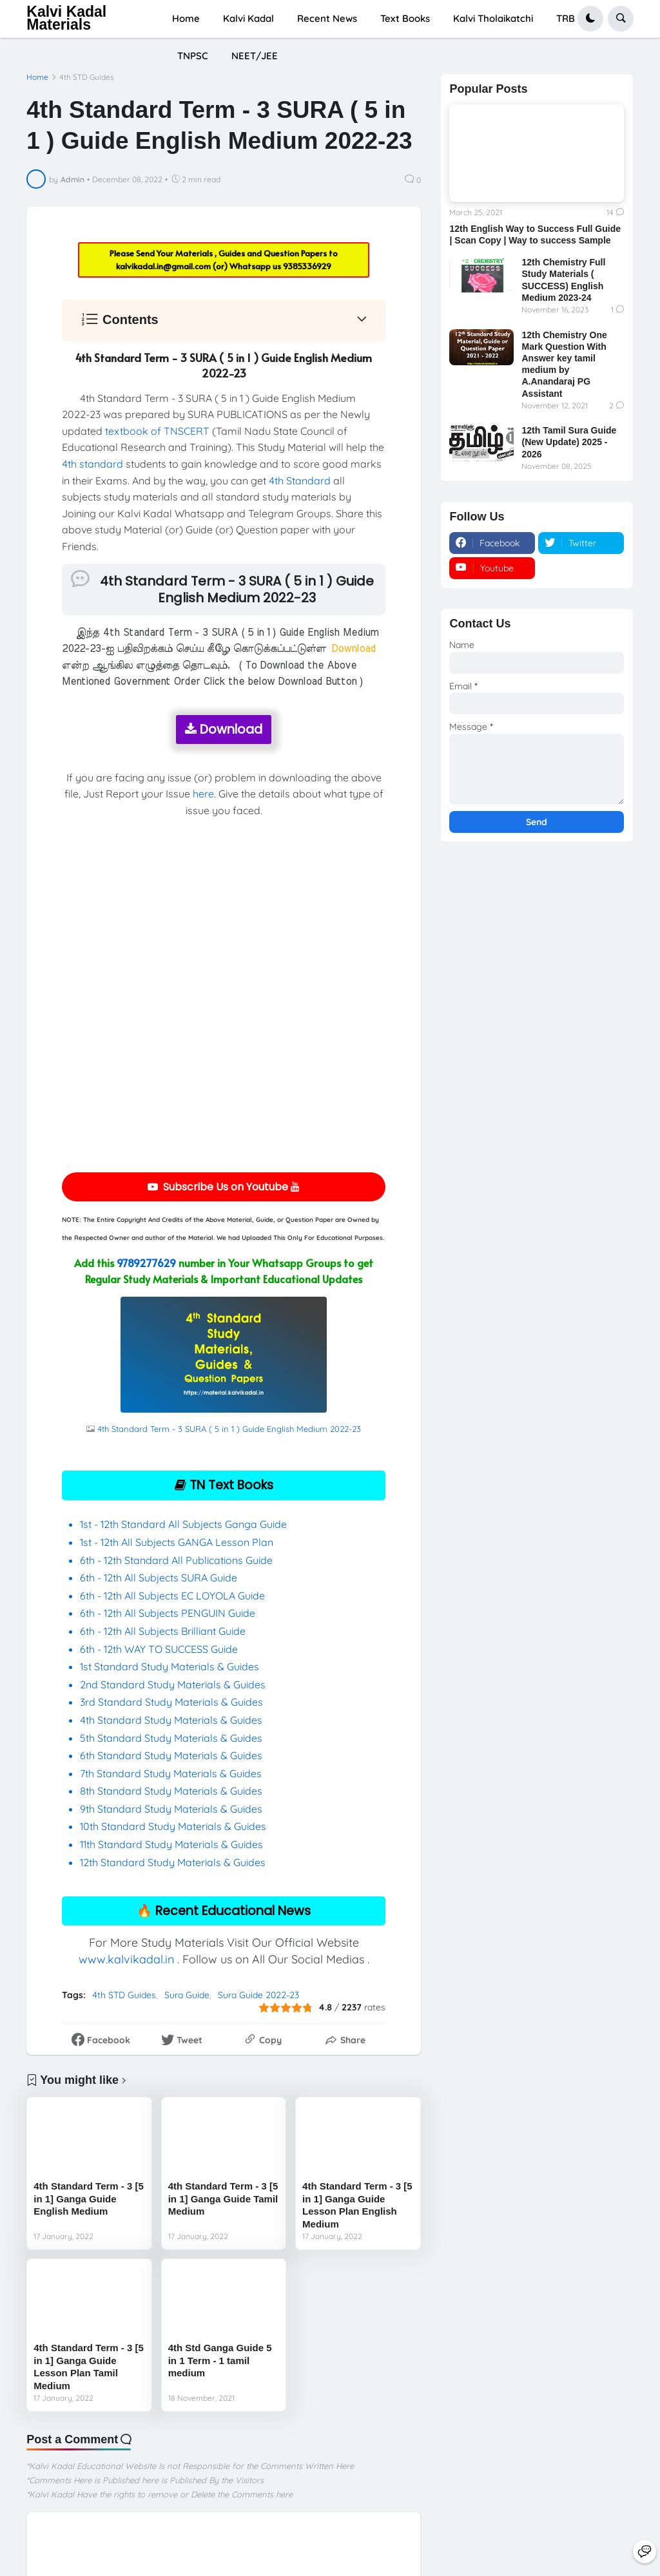 This screenshot has height=2576, width=660. Describe the element at coordinates (157, 431) in the screenshot. I see `textbook of TNSCERT` at that location.